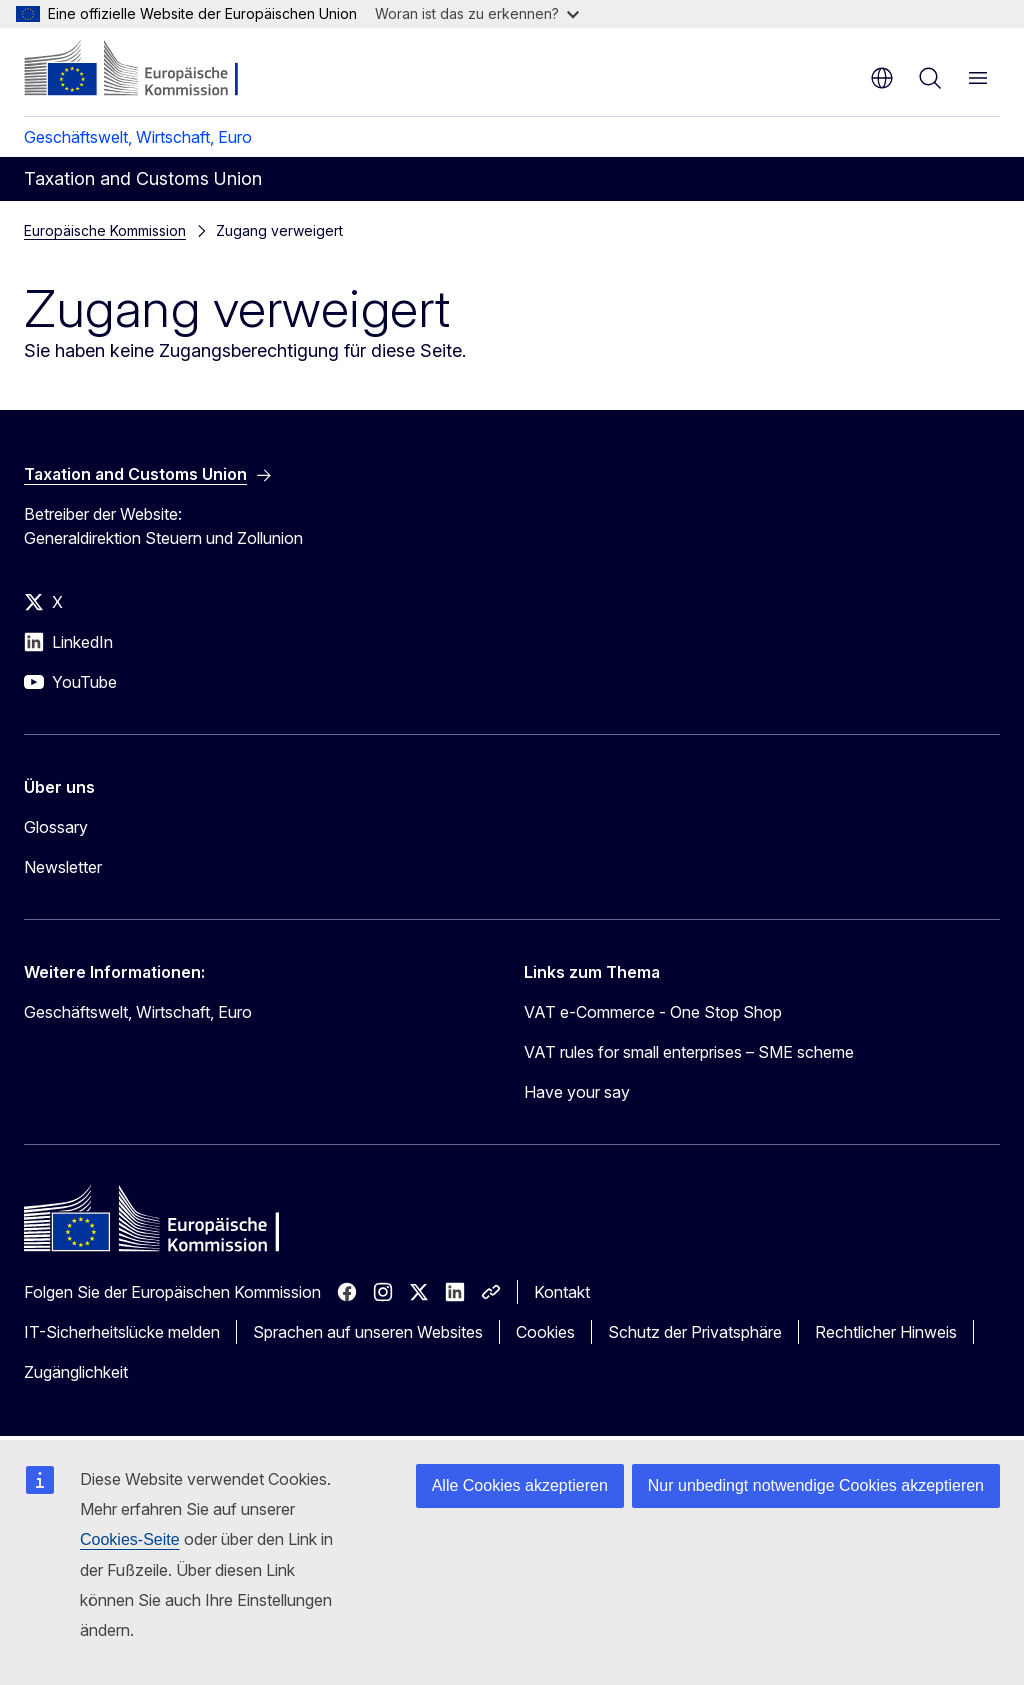 This screenshot has width=1024, height=1685. Describe the element at coordinates (545, 1332) in the screenshot. I see `Cookies` at that location.